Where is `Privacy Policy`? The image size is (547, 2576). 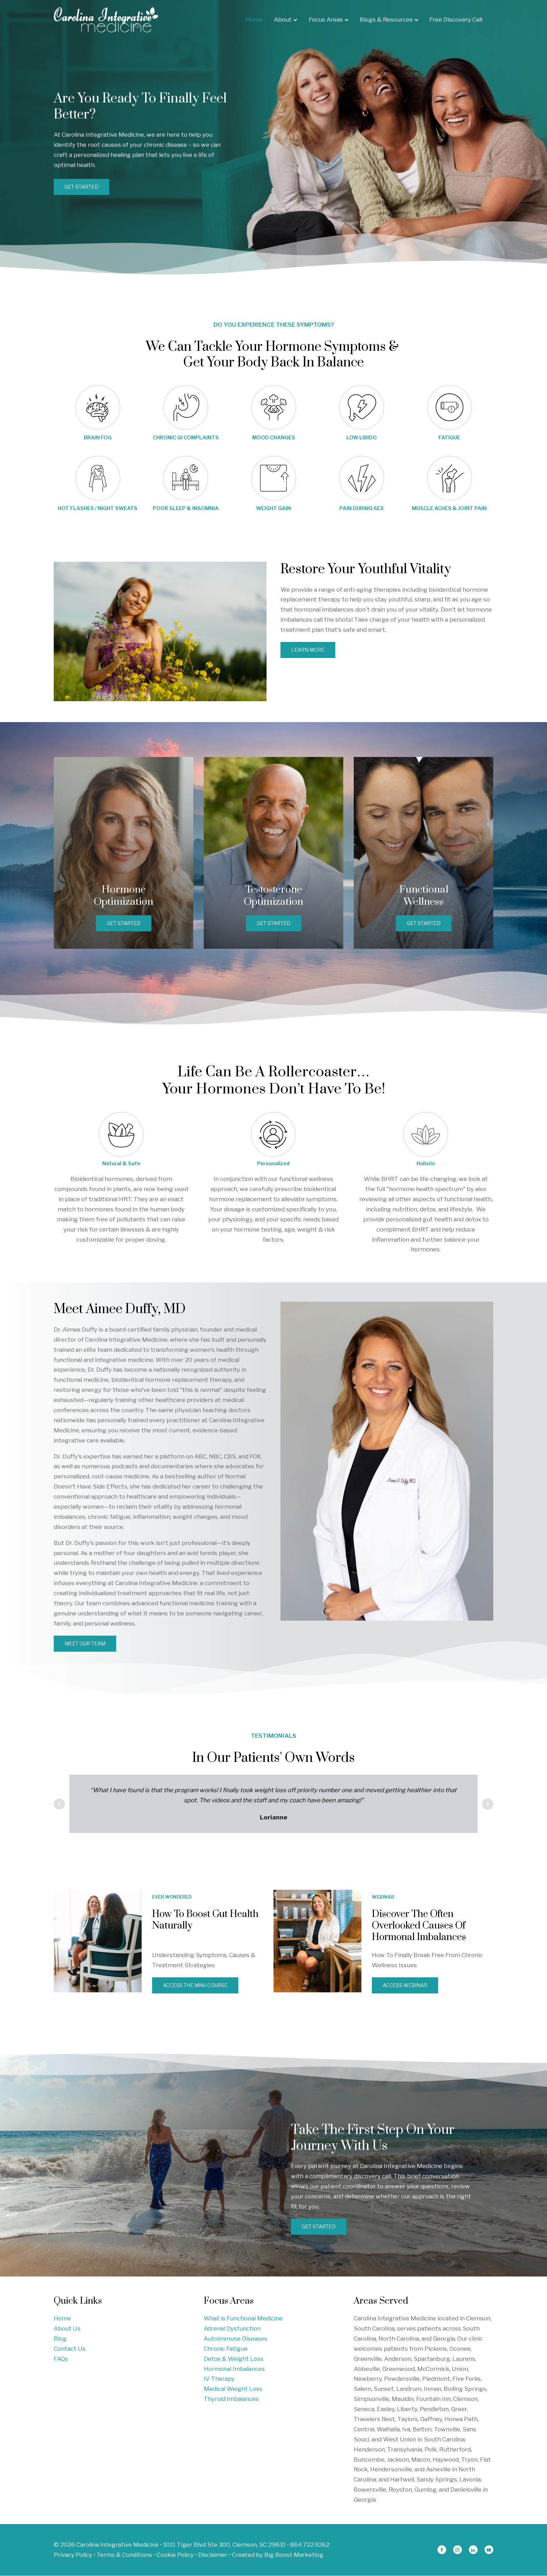
Privacy Policy is located at coordinates (73, 2555).